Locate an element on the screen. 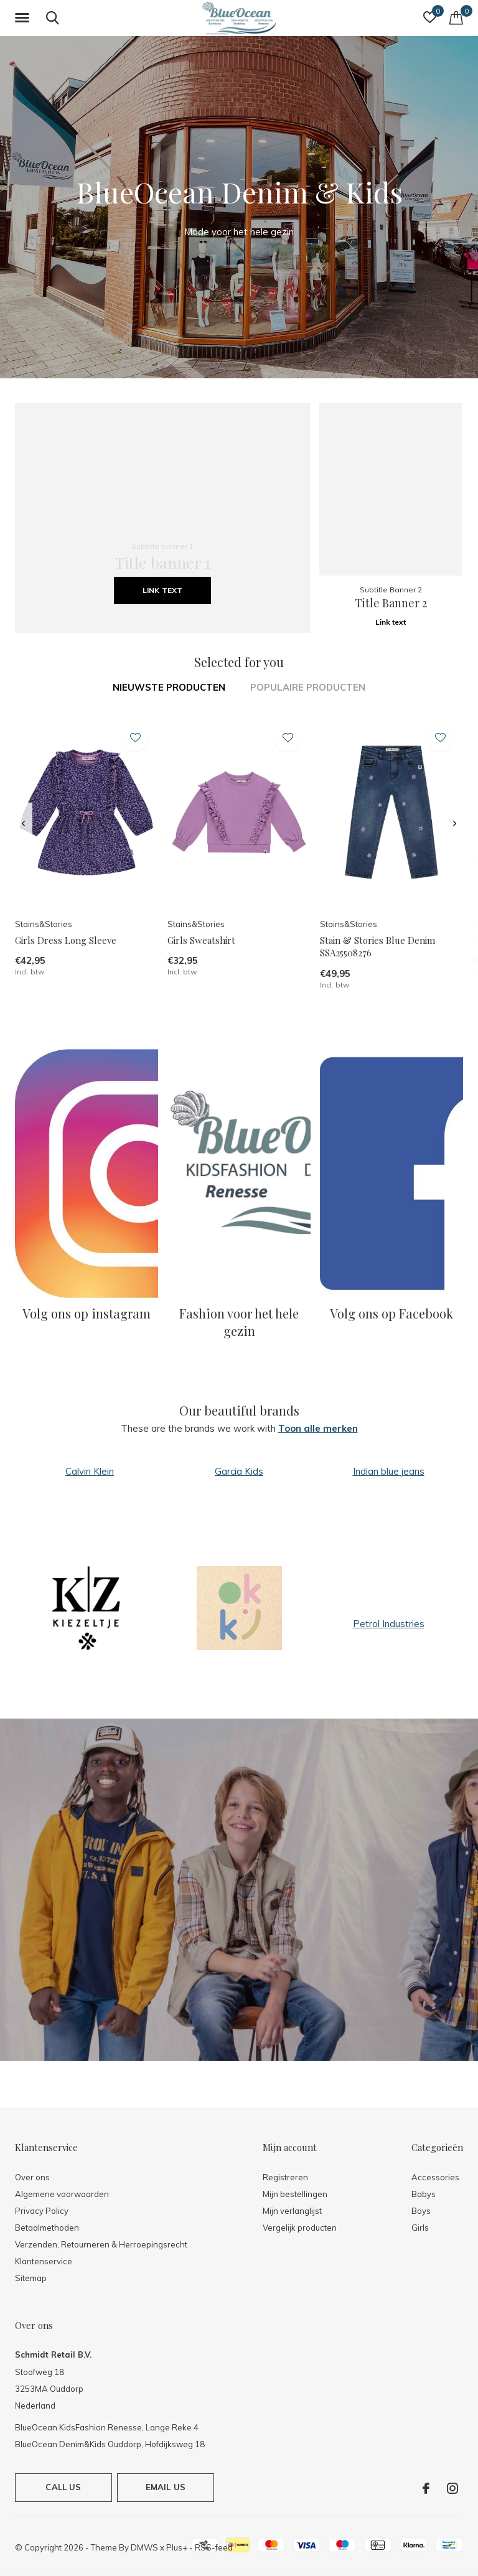  Klantenservice is located at coordinates (43, 2261).